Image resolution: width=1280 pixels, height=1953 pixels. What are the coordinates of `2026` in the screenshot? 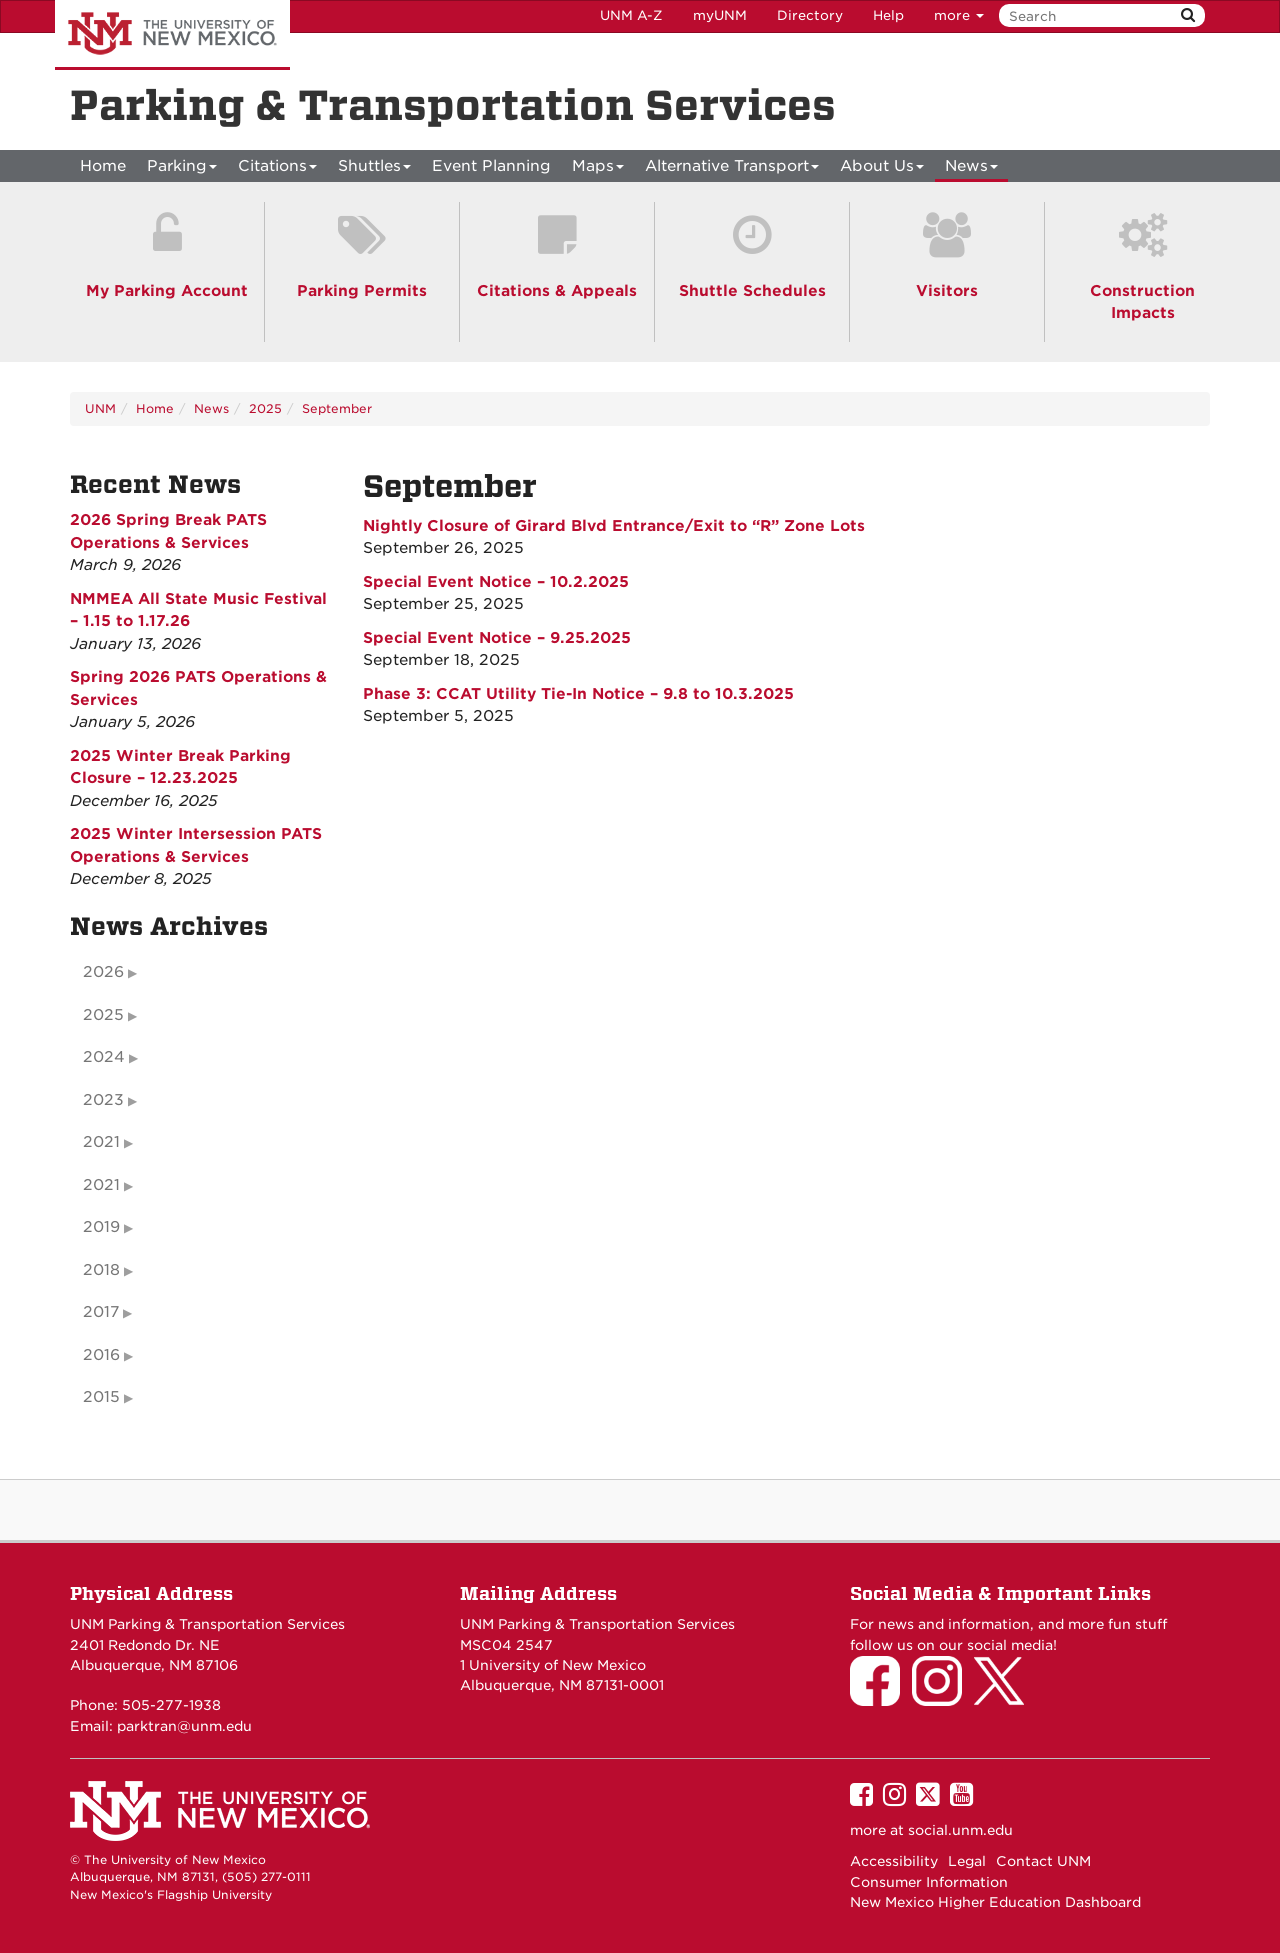 It's located at (103, 972).